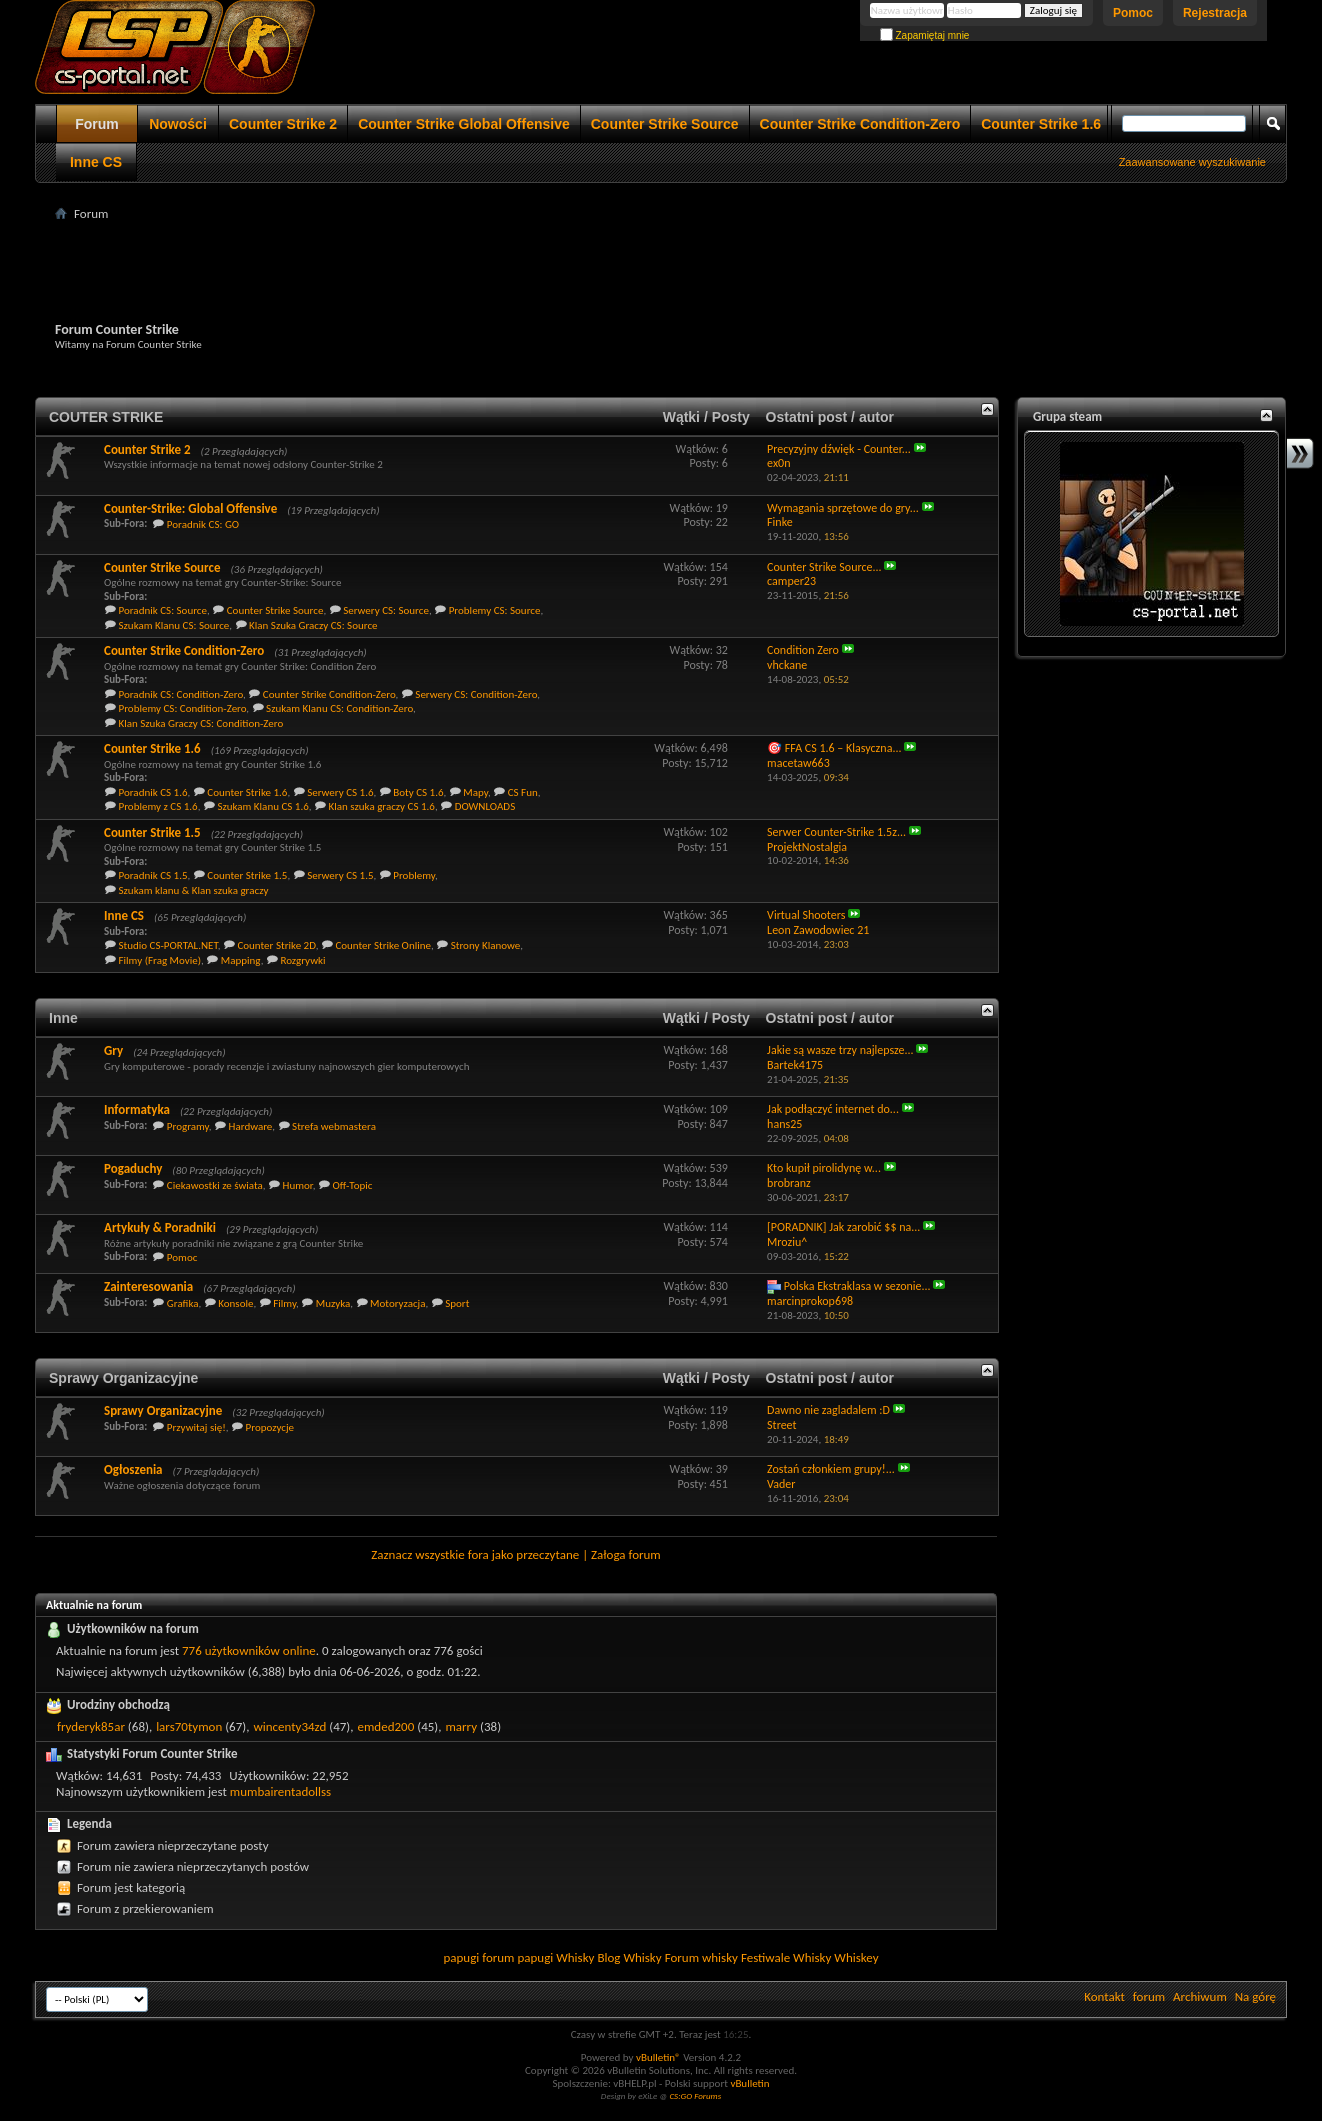 This screenshot has width=1322, height=2121. I want to click on Klan Szuka Graczy CS: Source, so click(313, 625).